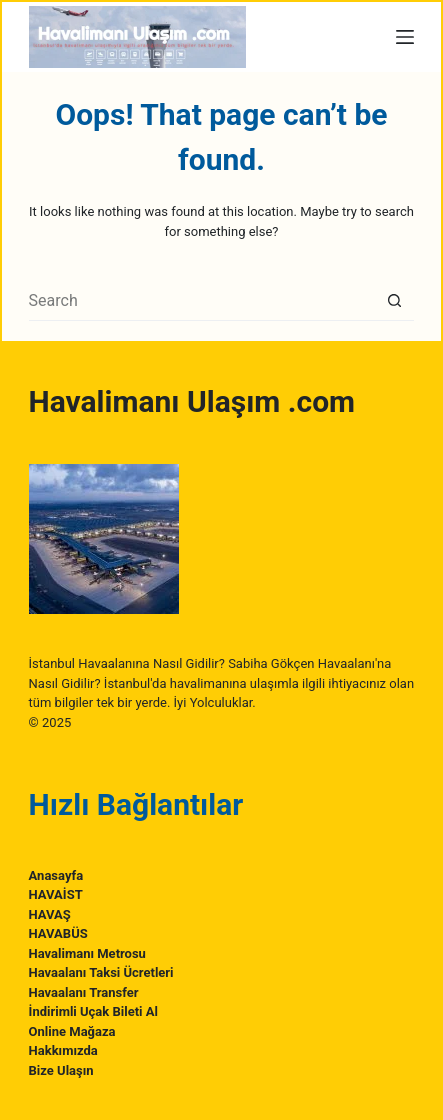 Image resolution: width=443 pixels, height=1120 pixels. Describe the element at coordinates (56, 894) in the screenshot. I see `HAVAİST` at that location.